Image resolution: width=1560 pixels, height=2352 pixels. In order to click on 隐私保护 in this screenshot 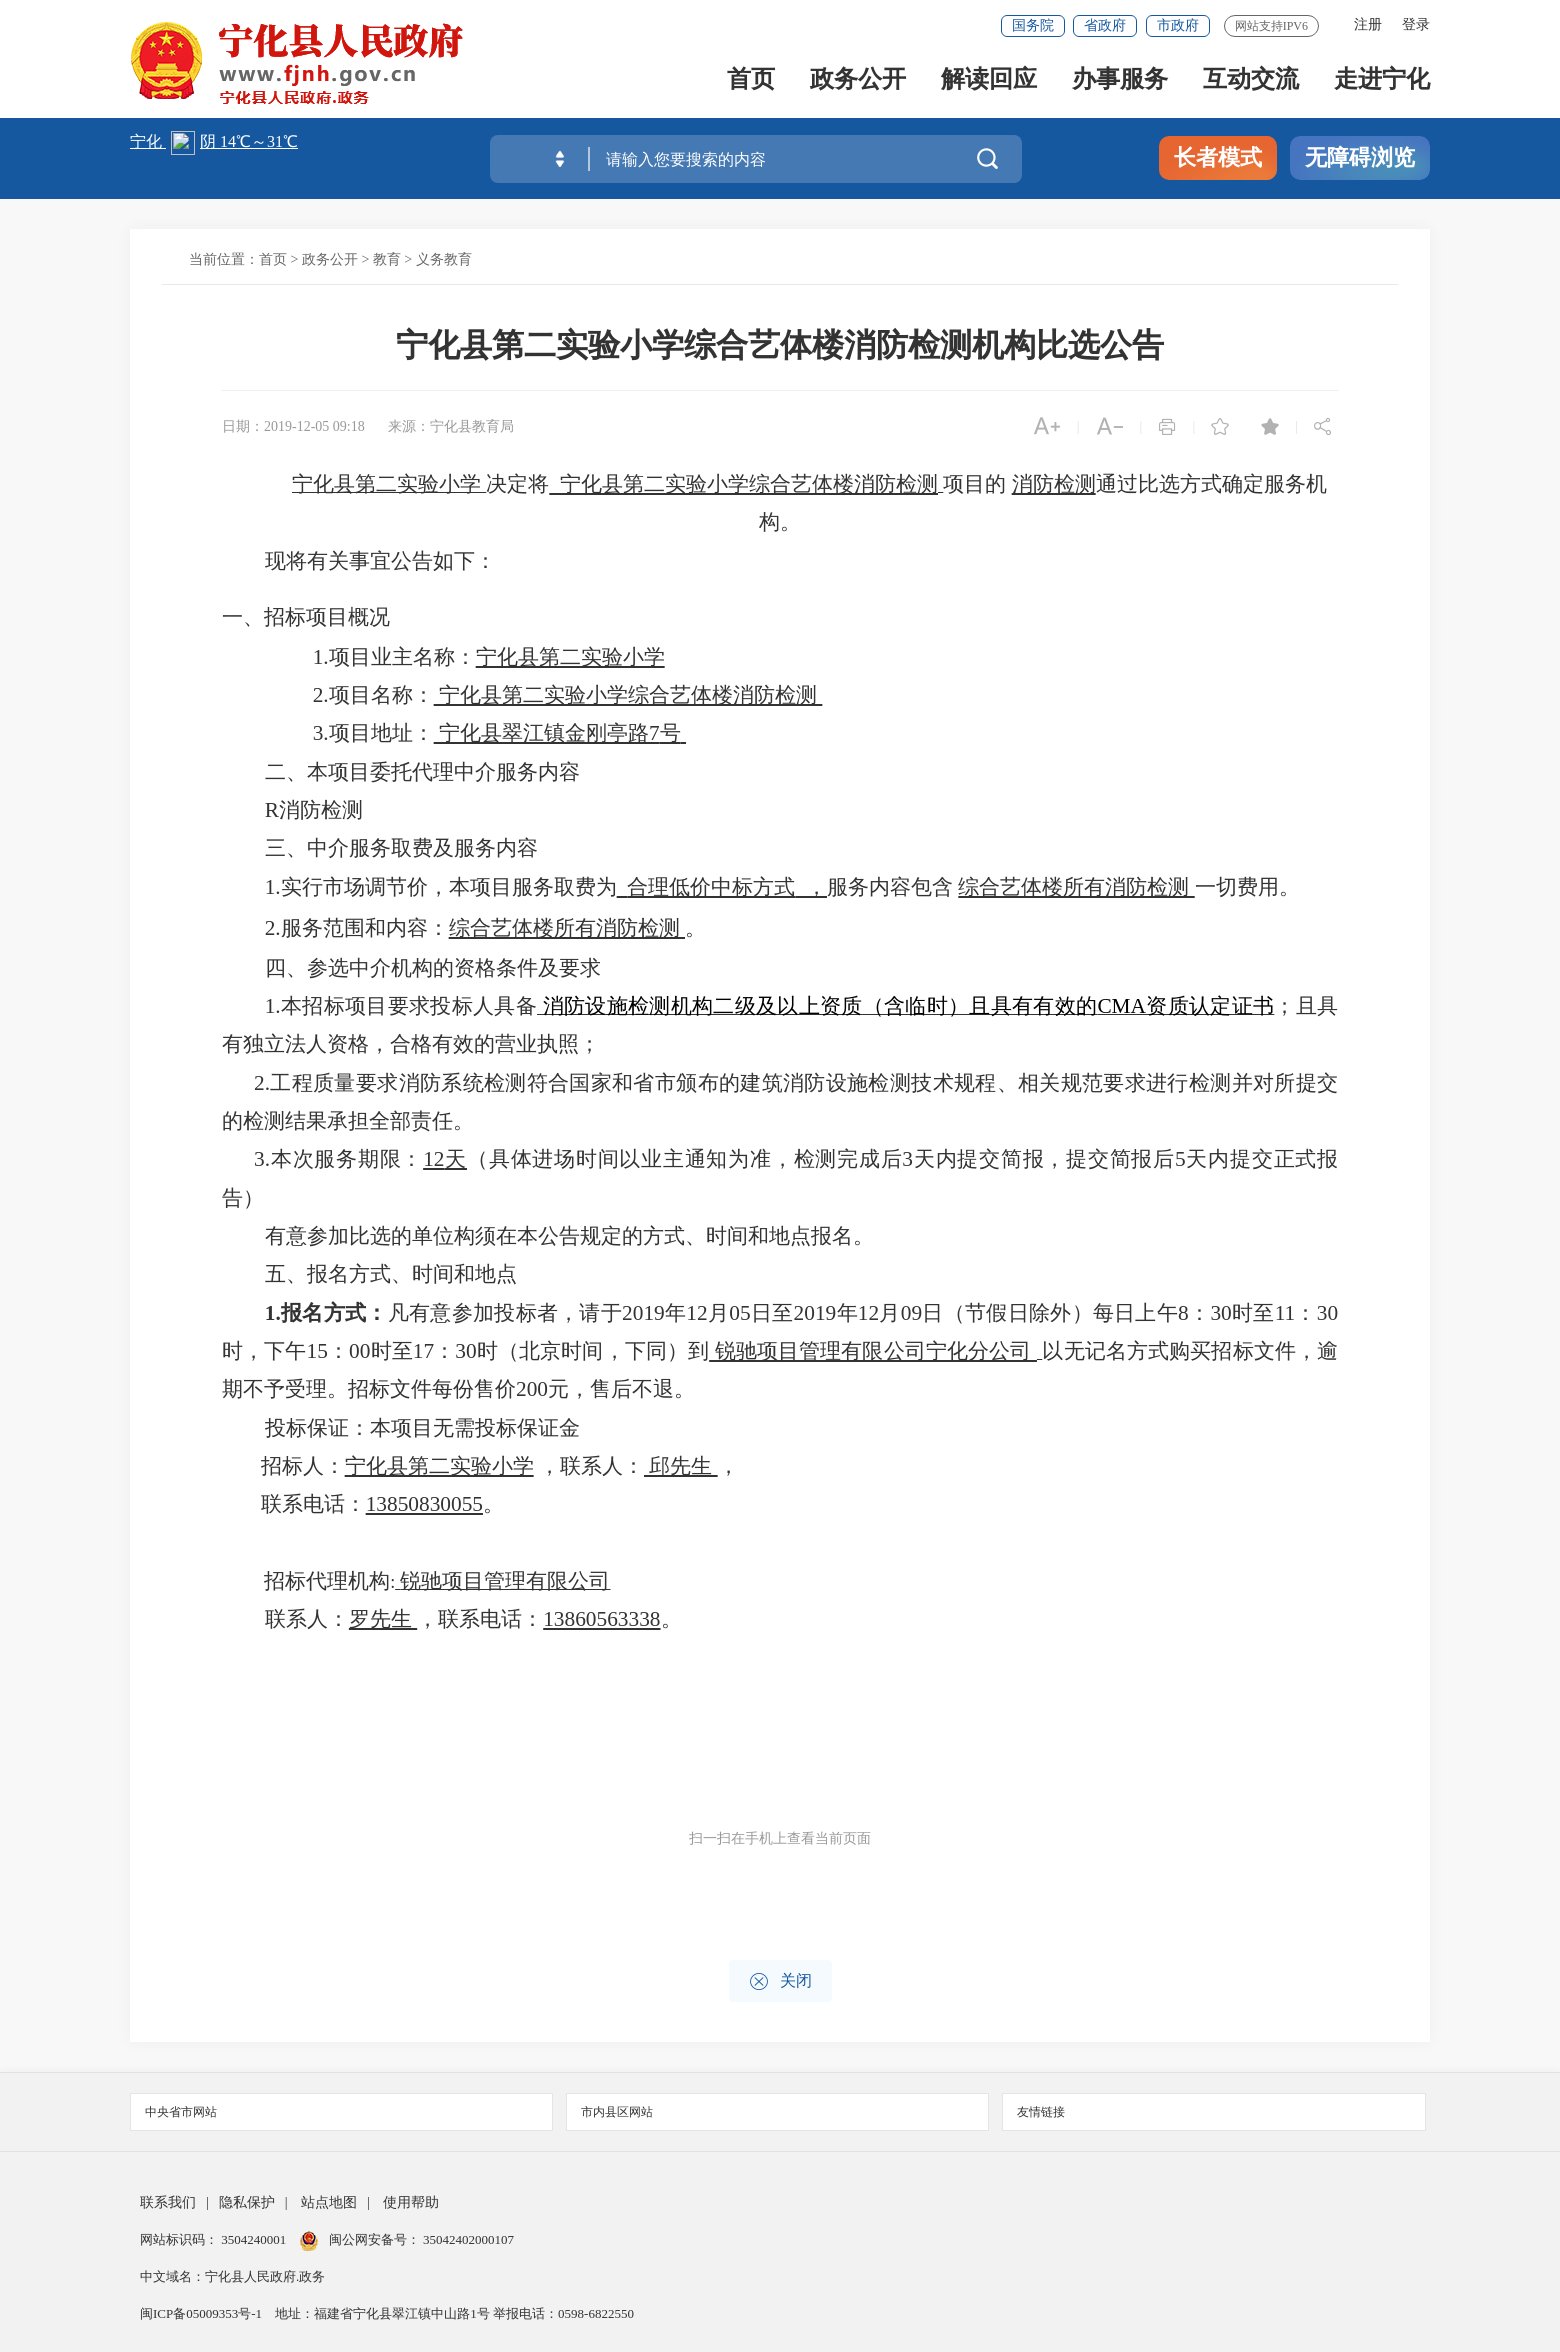, I will do `click(247, 2202)`.